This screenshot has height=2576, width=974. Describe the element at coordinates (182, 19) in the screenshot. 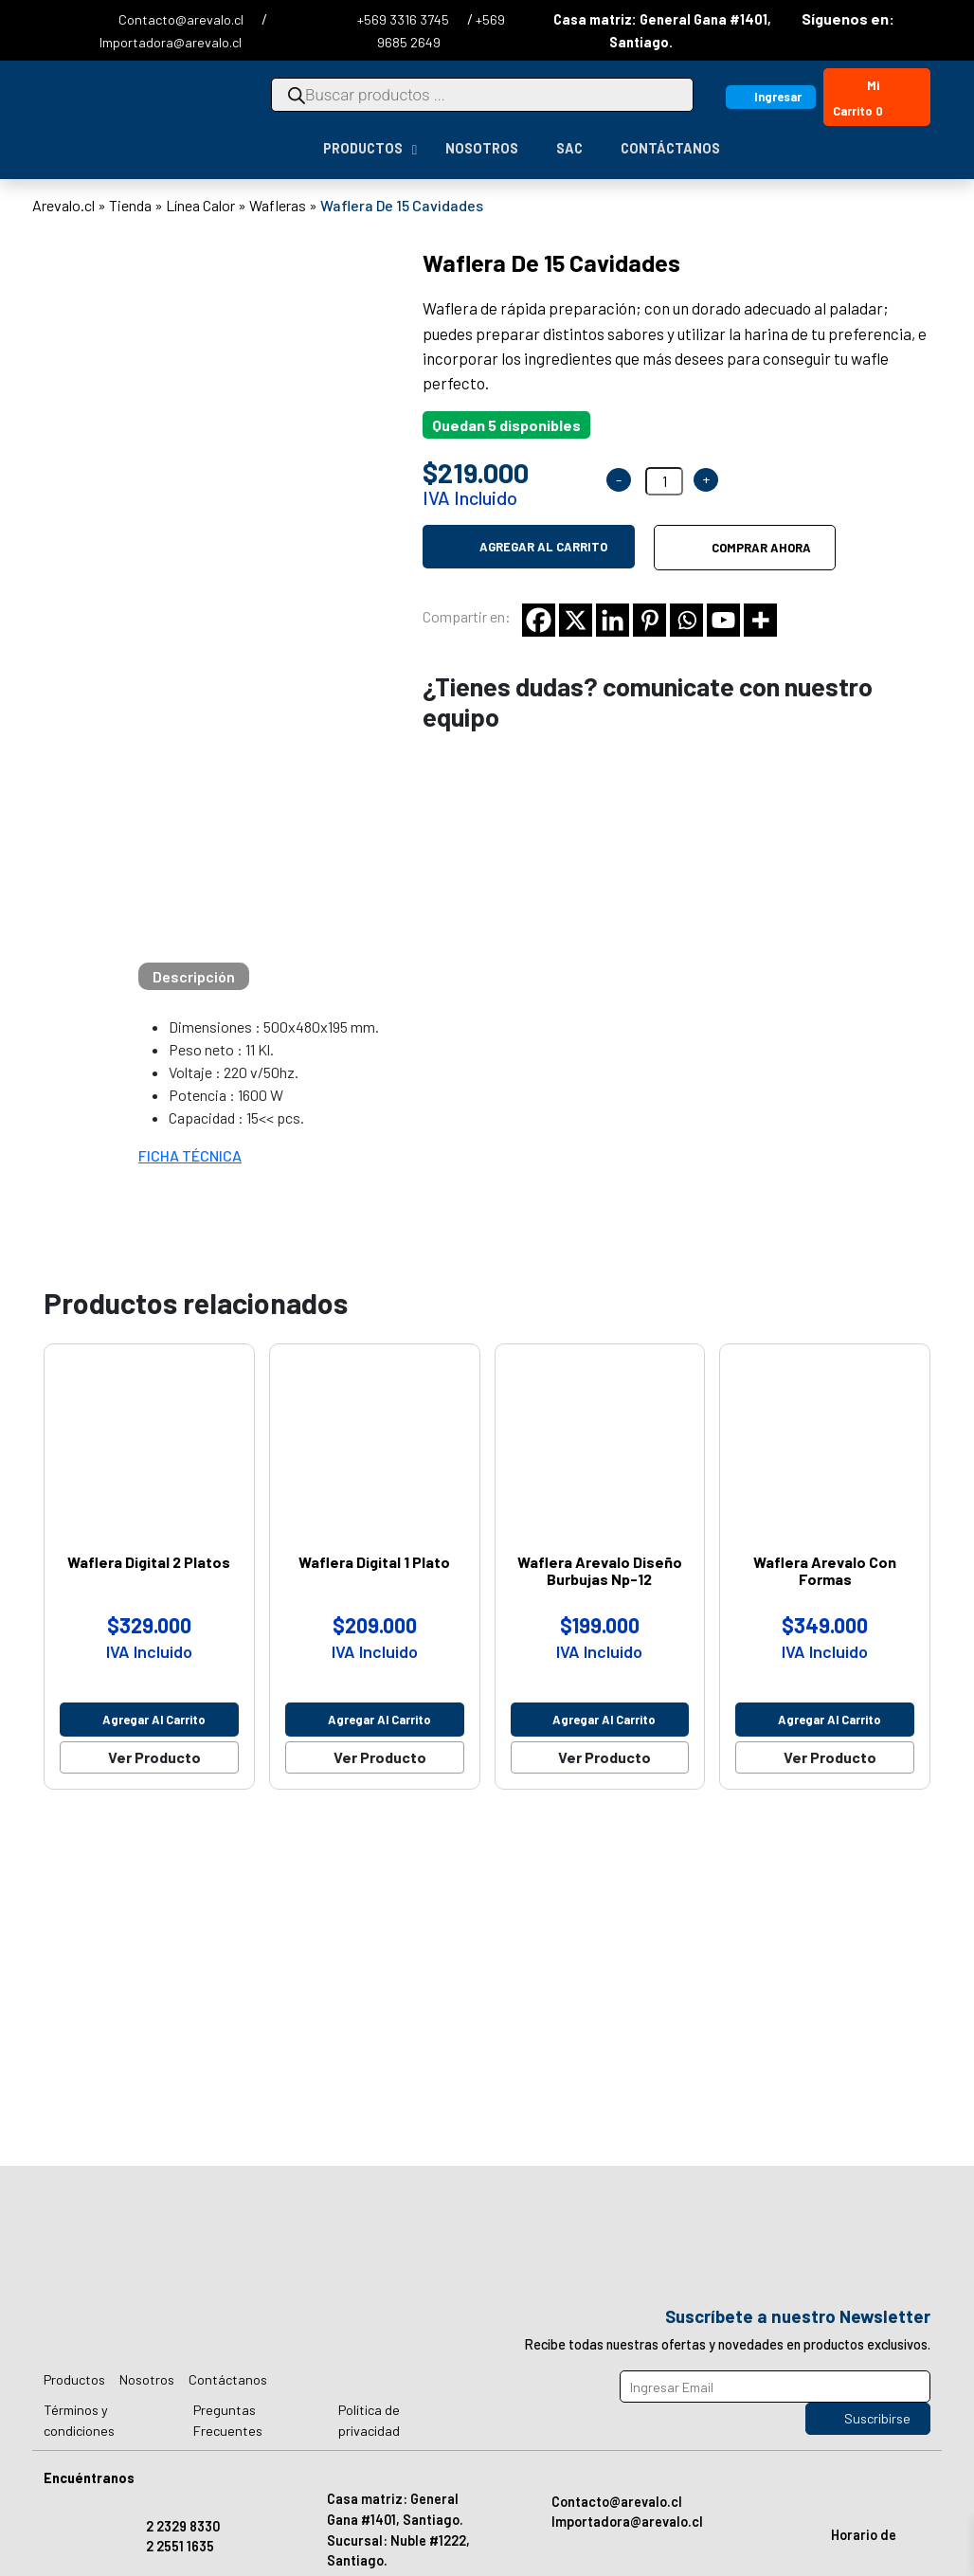

I see `Contacto@arevalo.cl` at that location.